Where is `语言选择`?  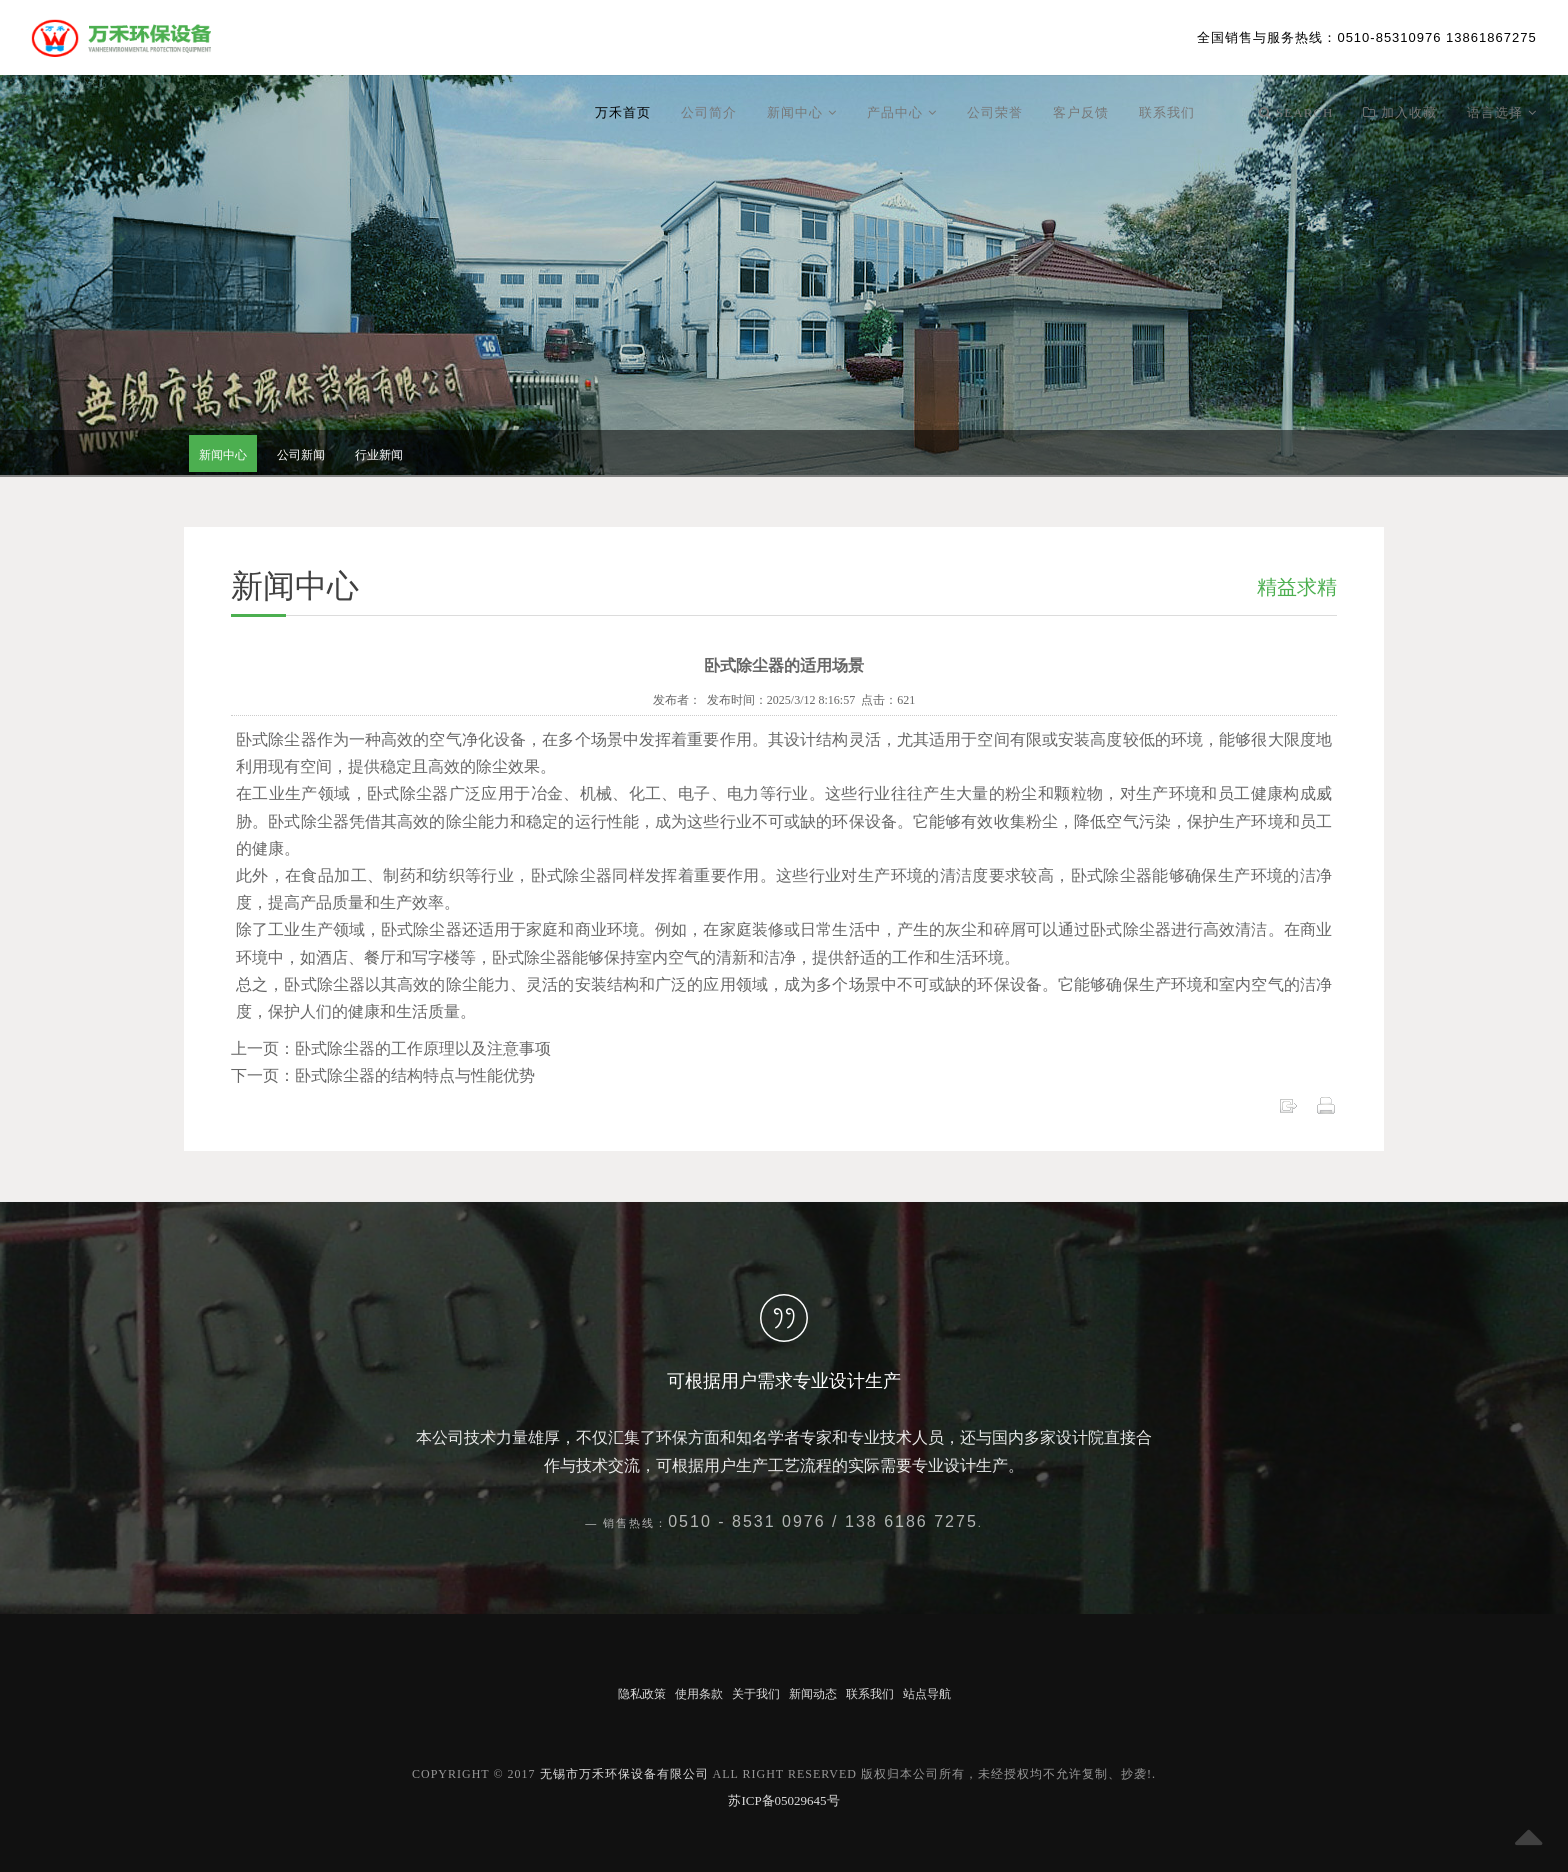
语言选择 is located at coordinates (1502, 112).